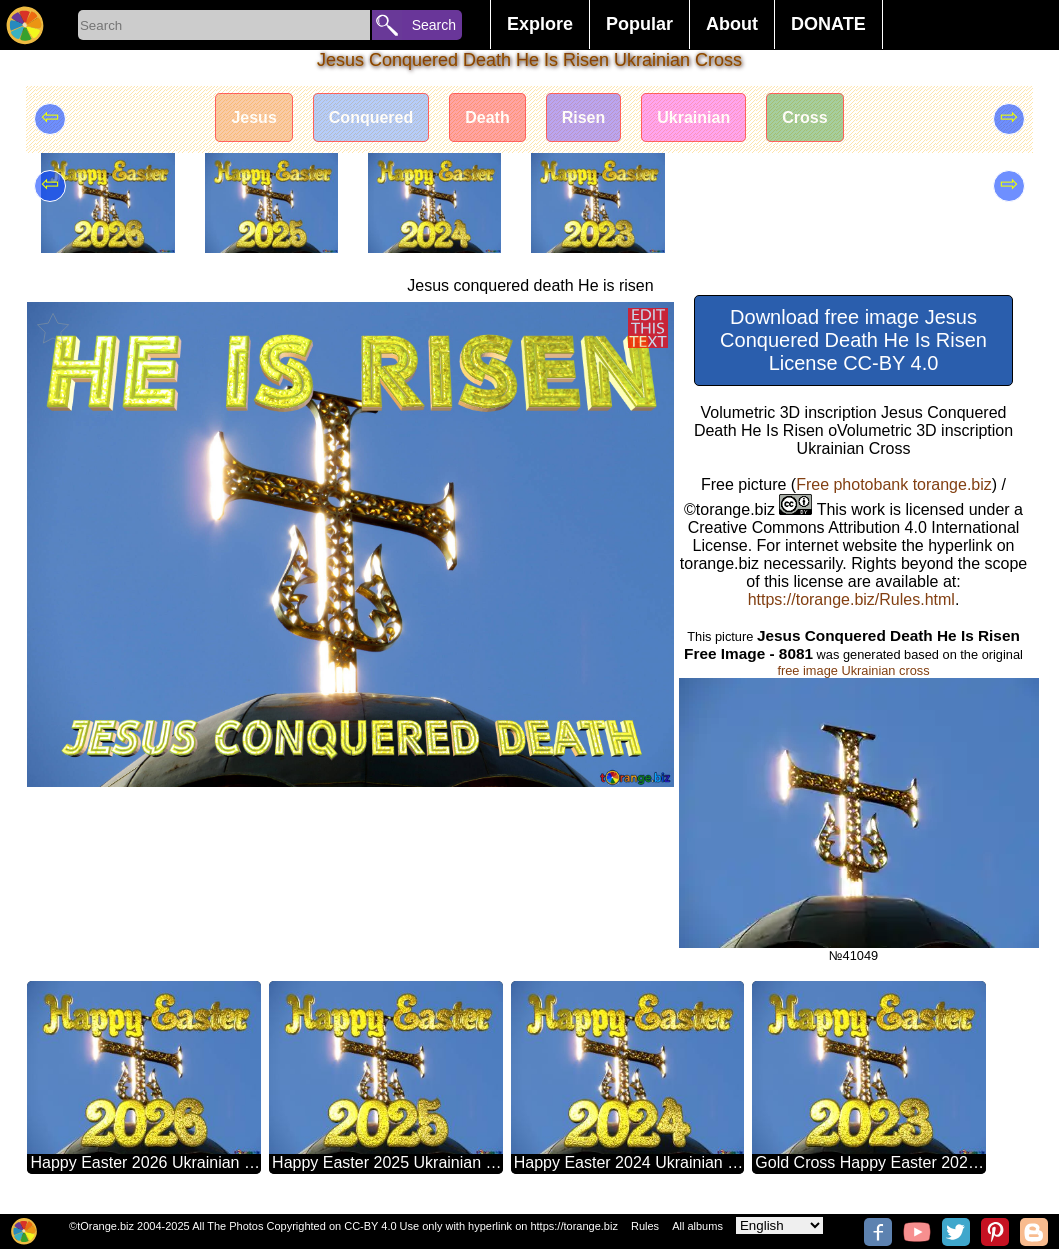  Describe the element at coordinates (853, 340) in the screenshot. I see `Download free image Jesus Conquered Death He Is Risen License CC-BY 4.0` at that location.